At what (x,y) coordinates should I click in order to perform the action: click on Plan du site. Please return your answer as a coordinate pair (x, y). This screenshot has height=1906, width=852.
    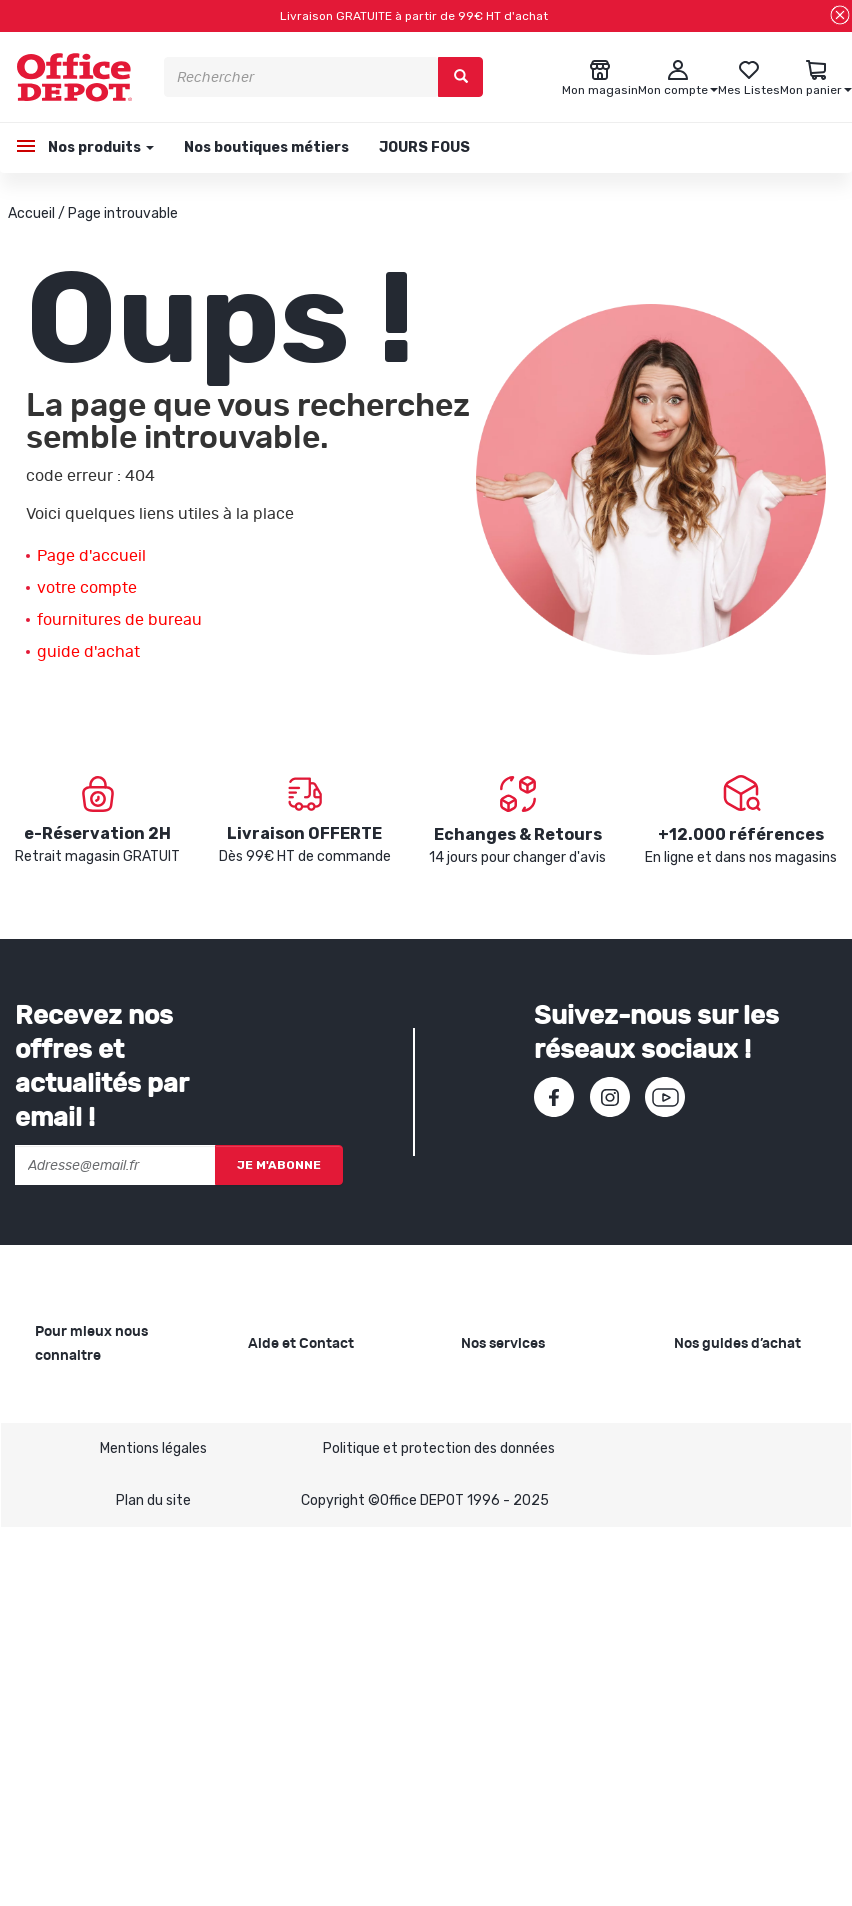
    Looking at the image, I should click on (153, 1878).